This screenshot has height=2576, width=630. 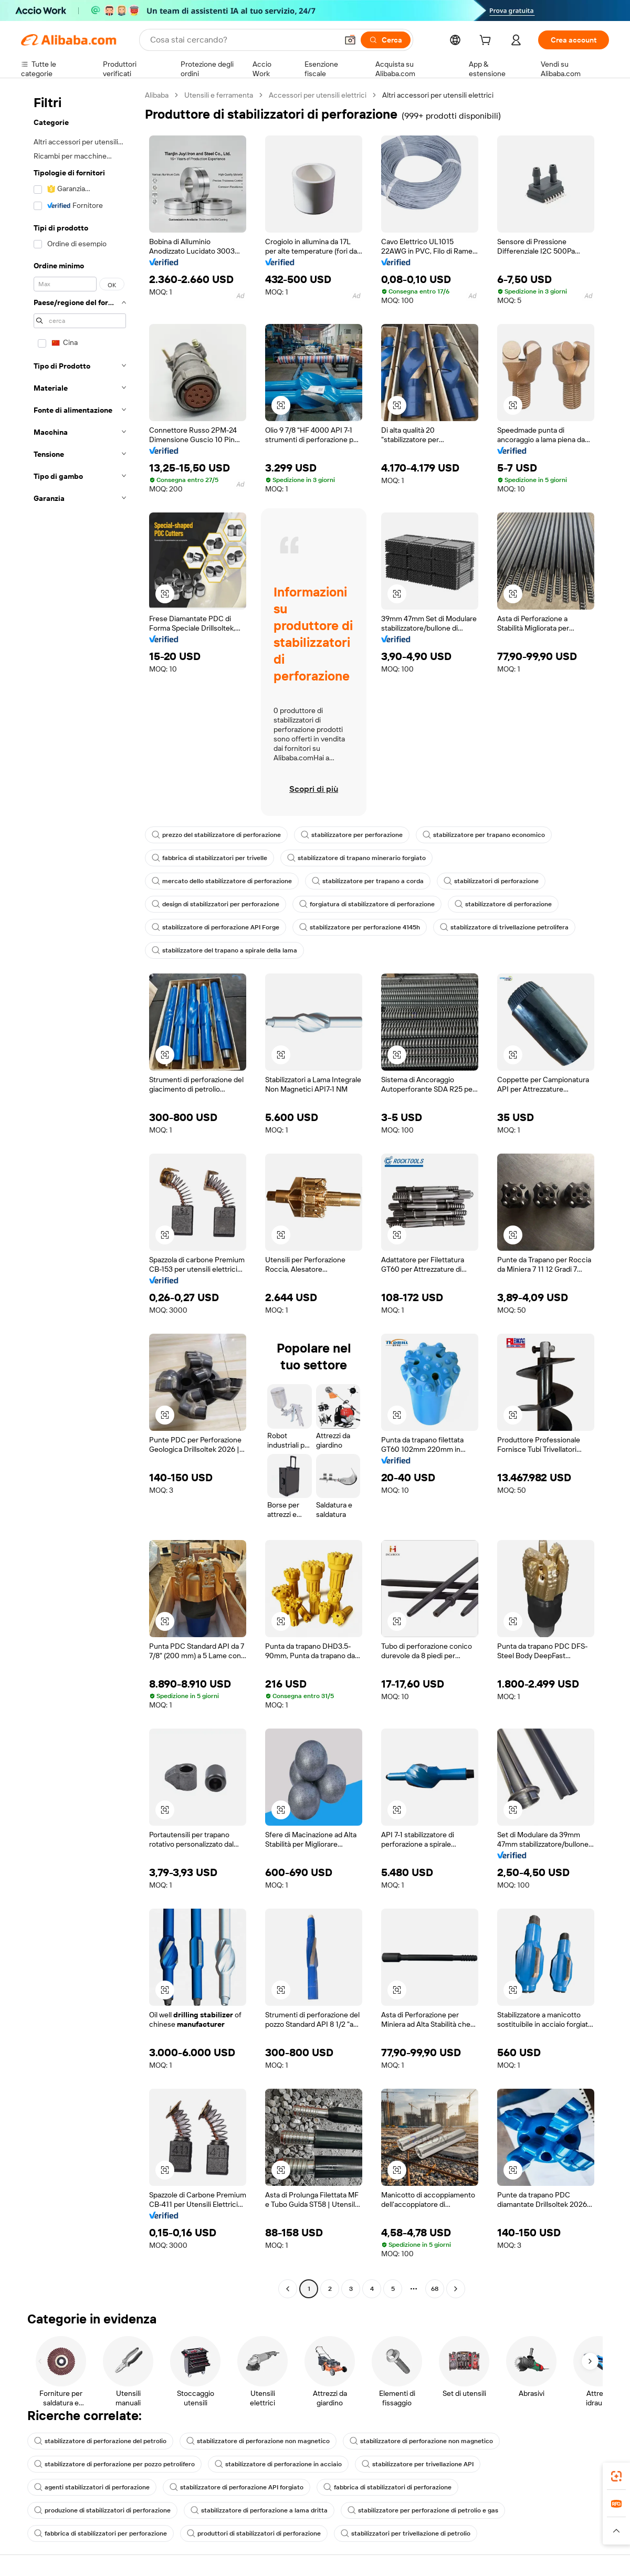 What do you see at coordinates (254, 2533) in the screenshot?
I see `produttori di stabilizzatori di perforazione` at bounding box center [254, 2533].